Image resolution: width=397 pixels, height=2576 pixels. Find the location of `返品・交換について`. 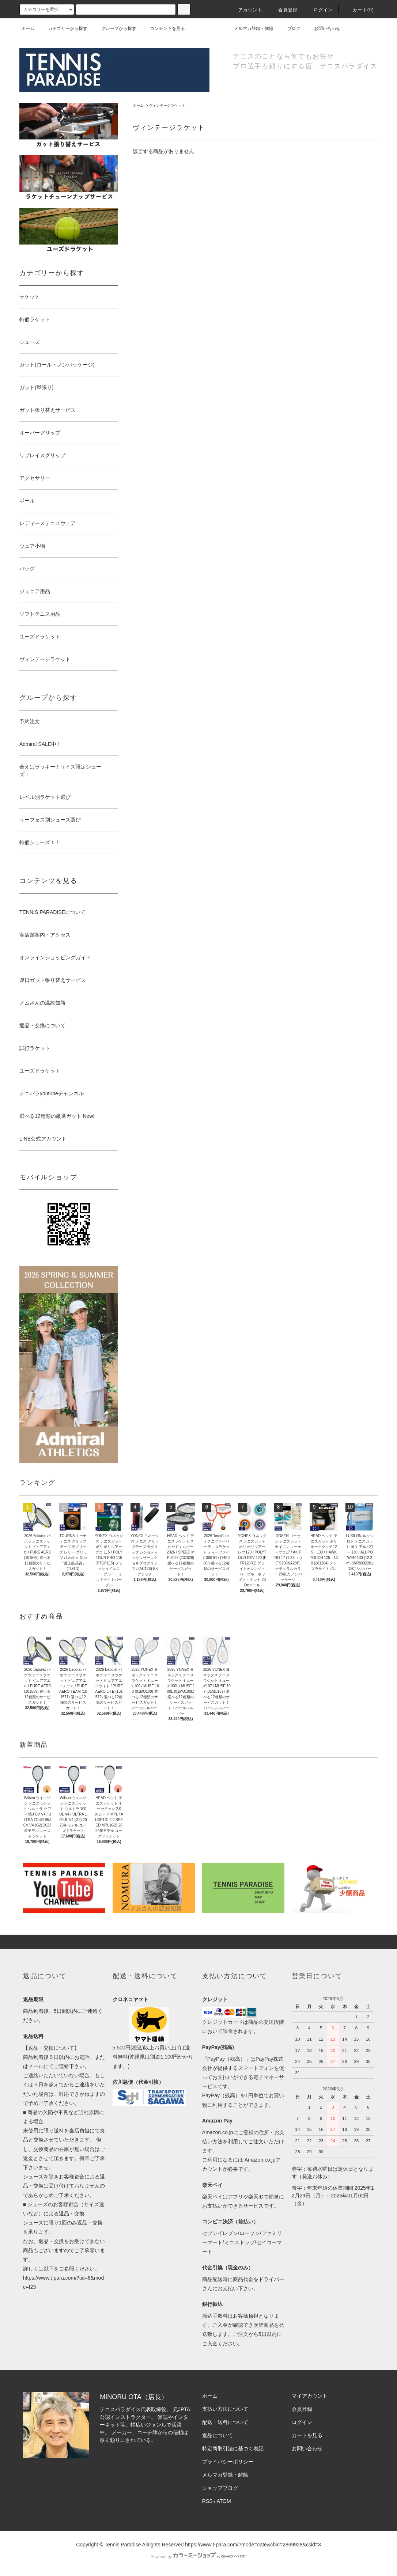

返品・交換について is located at coordinates (42, 1025).